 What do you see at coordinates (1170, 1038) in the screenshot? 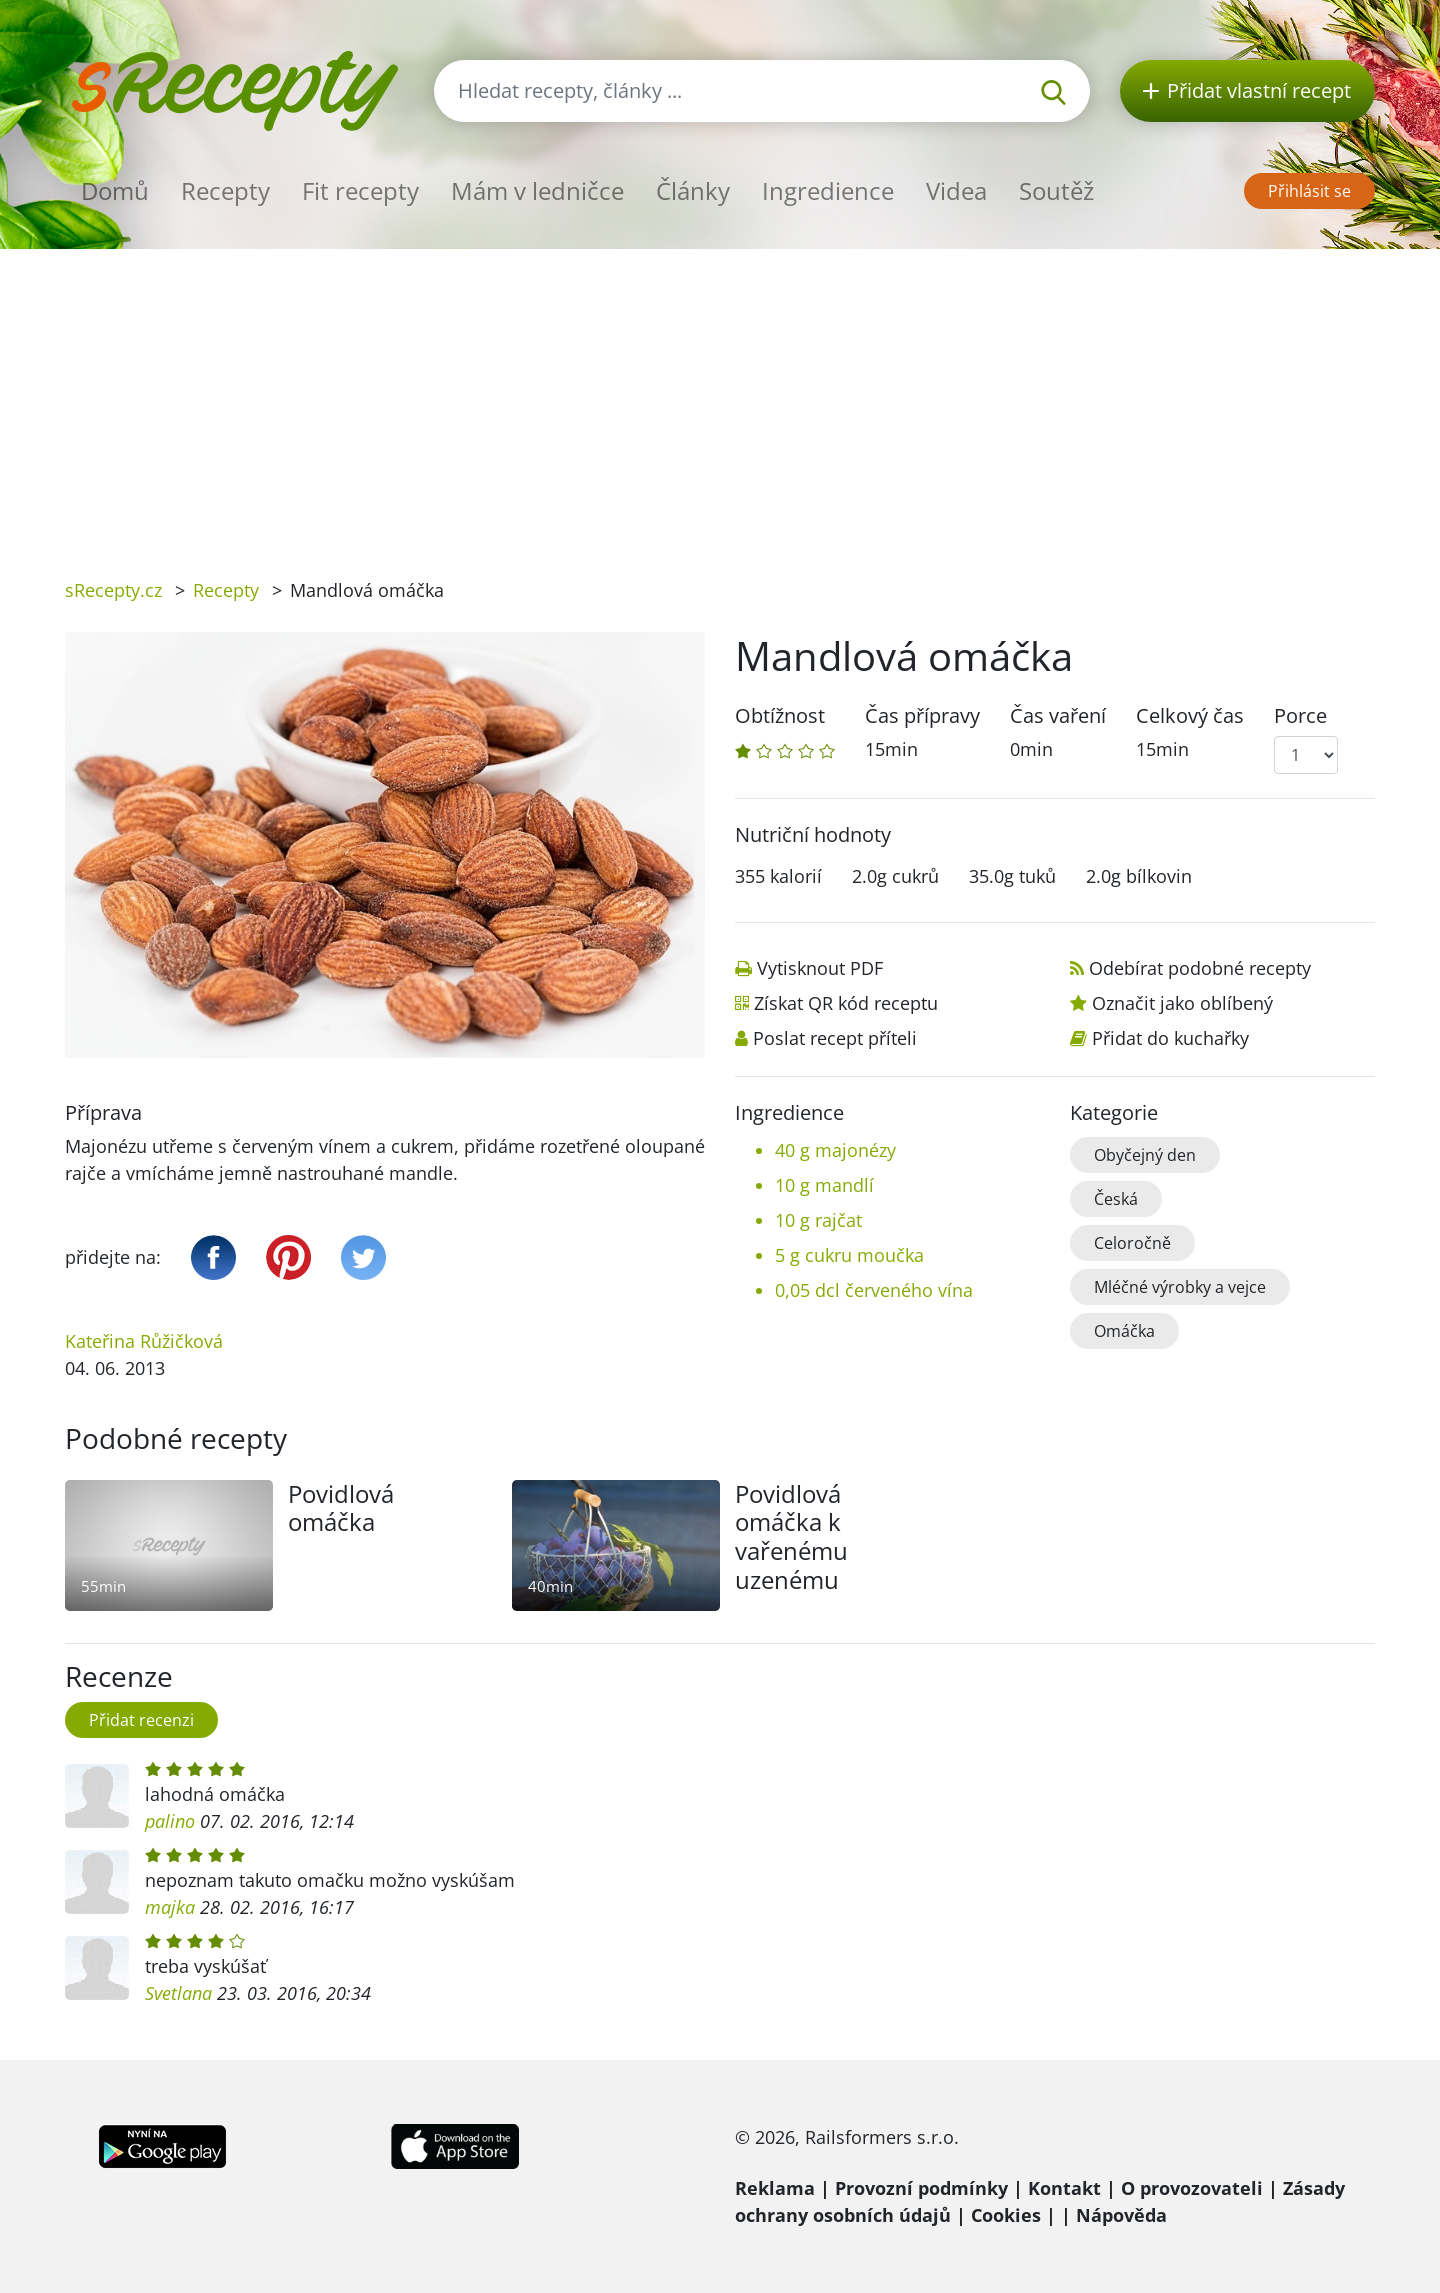
I see `Přidat do kuchařky` at bounding box center [1170, 1038].